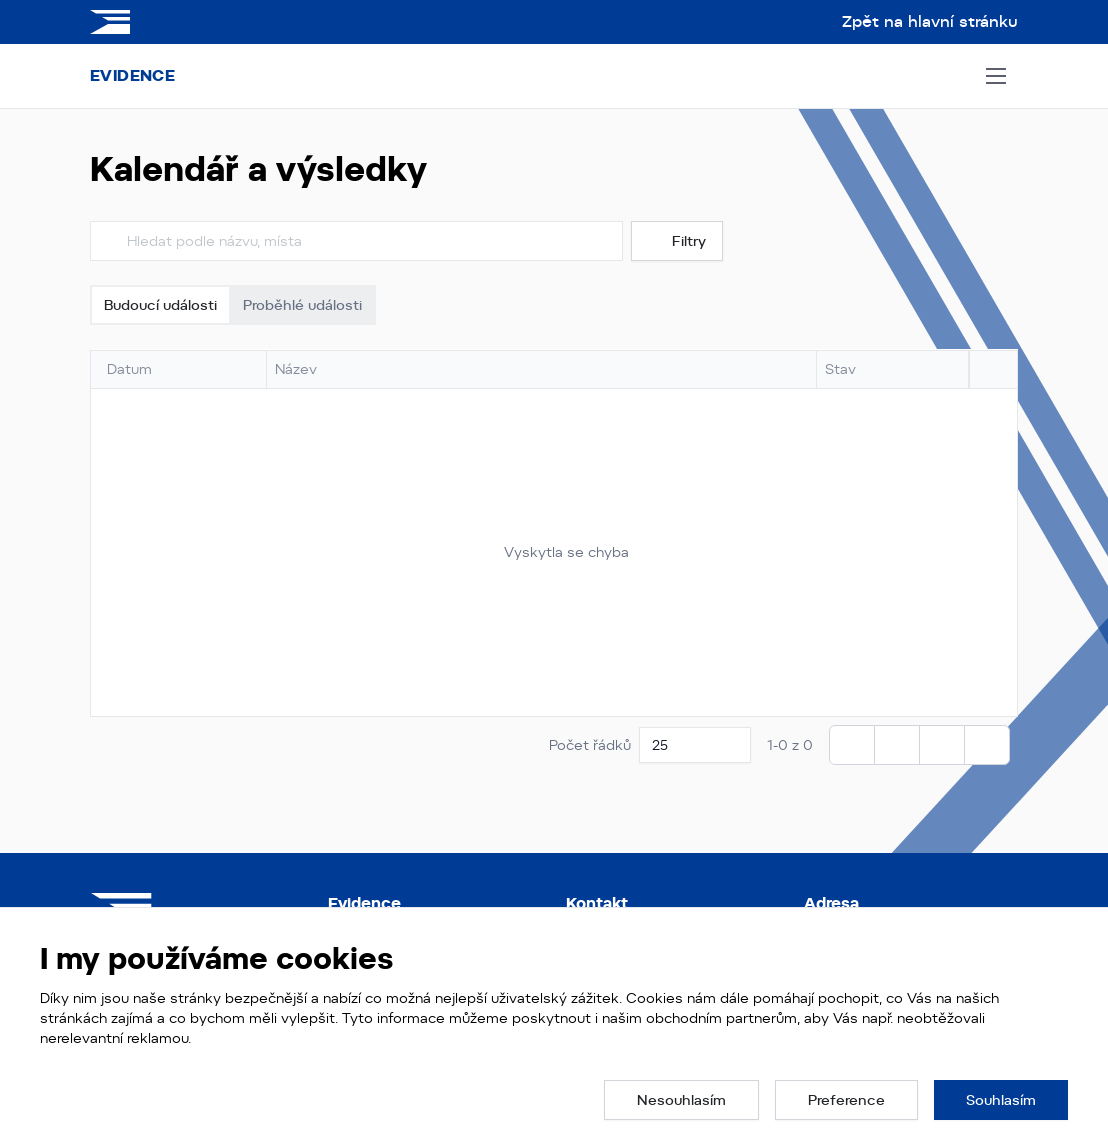 Image resolution: width=1108 pixels, height=1144 pixels. What do you see at coordinates (681, 1100) in the screenshot?
I see `[button]` at bounding box center [681, 1100].